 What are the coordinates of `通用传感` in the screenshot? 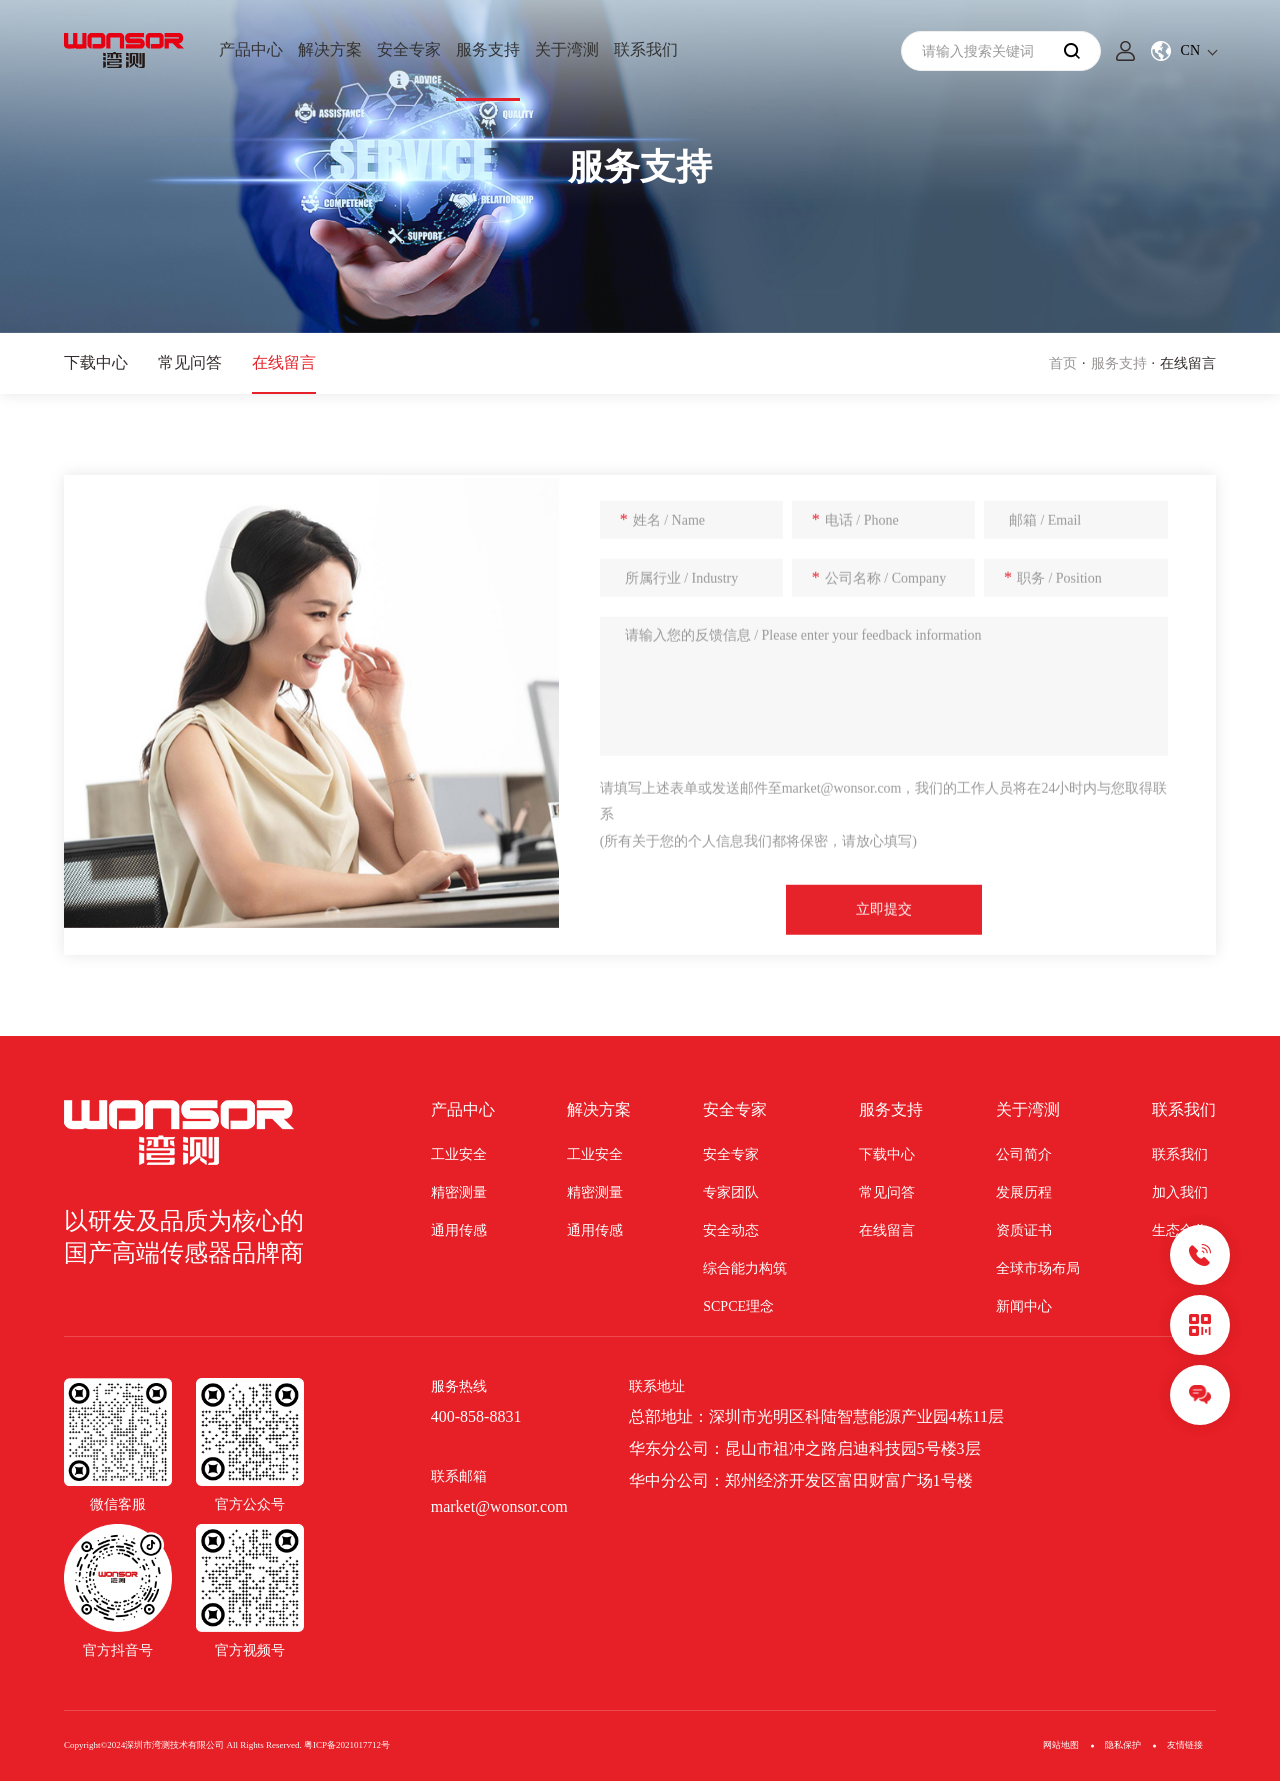 It's located at (459, 1230).